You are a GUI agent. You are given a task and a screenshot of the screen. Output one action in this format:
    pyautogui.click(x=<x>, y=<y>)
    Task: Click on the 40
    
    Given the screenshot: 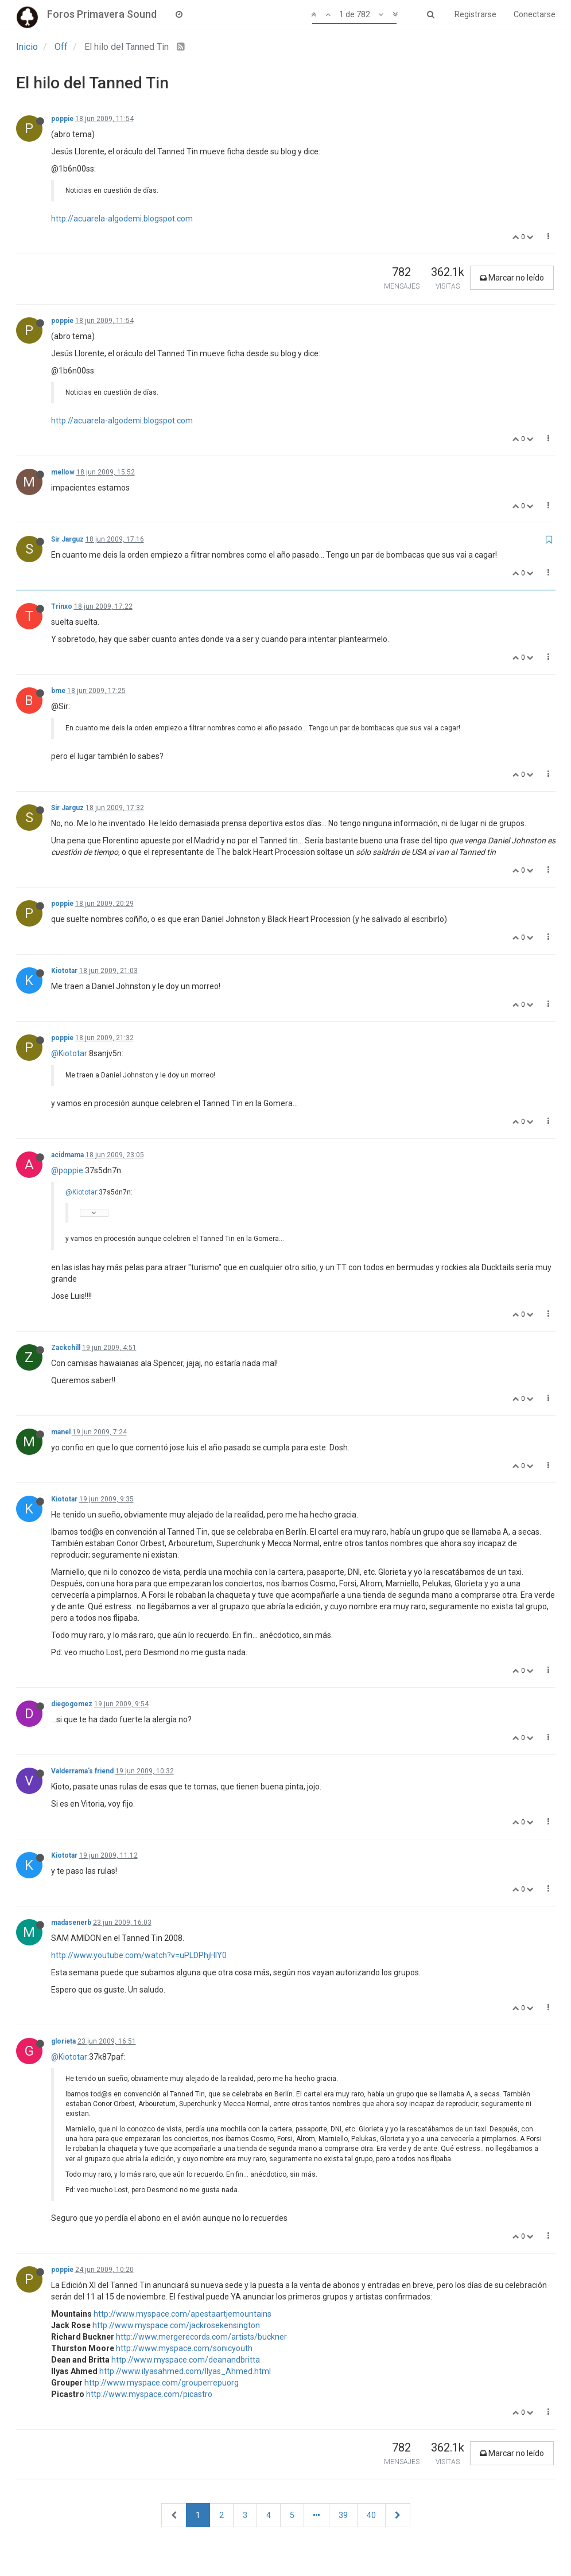 What is the action you would take?
    pyautogui.click(x=371, y=2515)
    